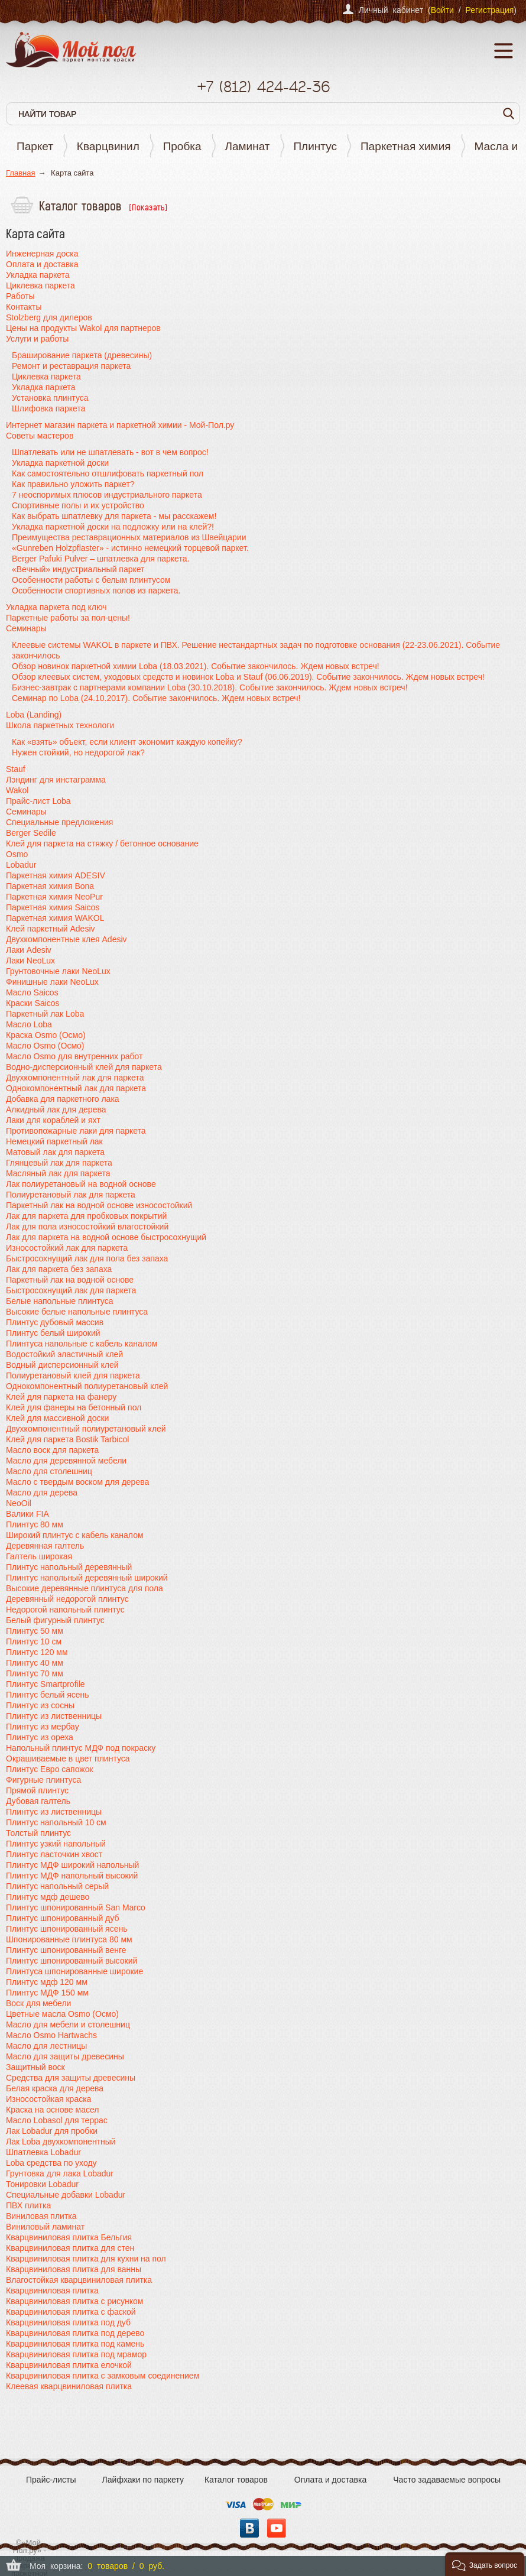 The image size is (526, 2576). Describe the element at coordinates (81, 1184) in the screenshot. I see `Лак полиуретановый на водной основе` at that location.